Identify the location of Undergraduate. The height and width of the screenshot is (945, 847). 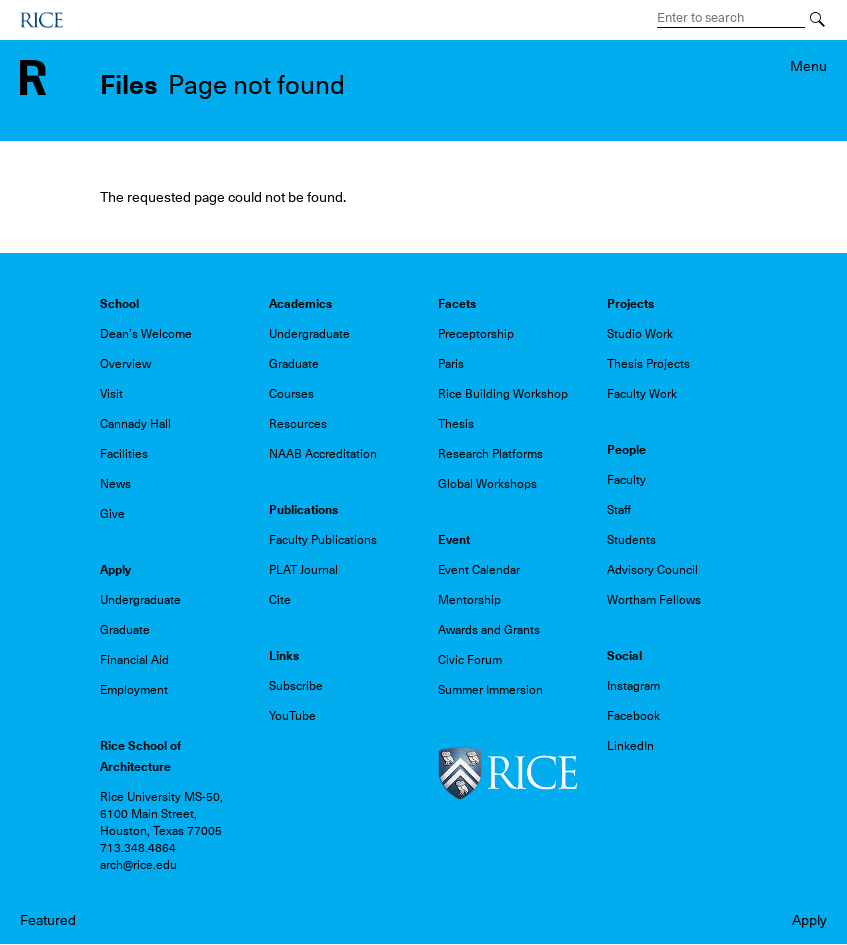
(309, 334).